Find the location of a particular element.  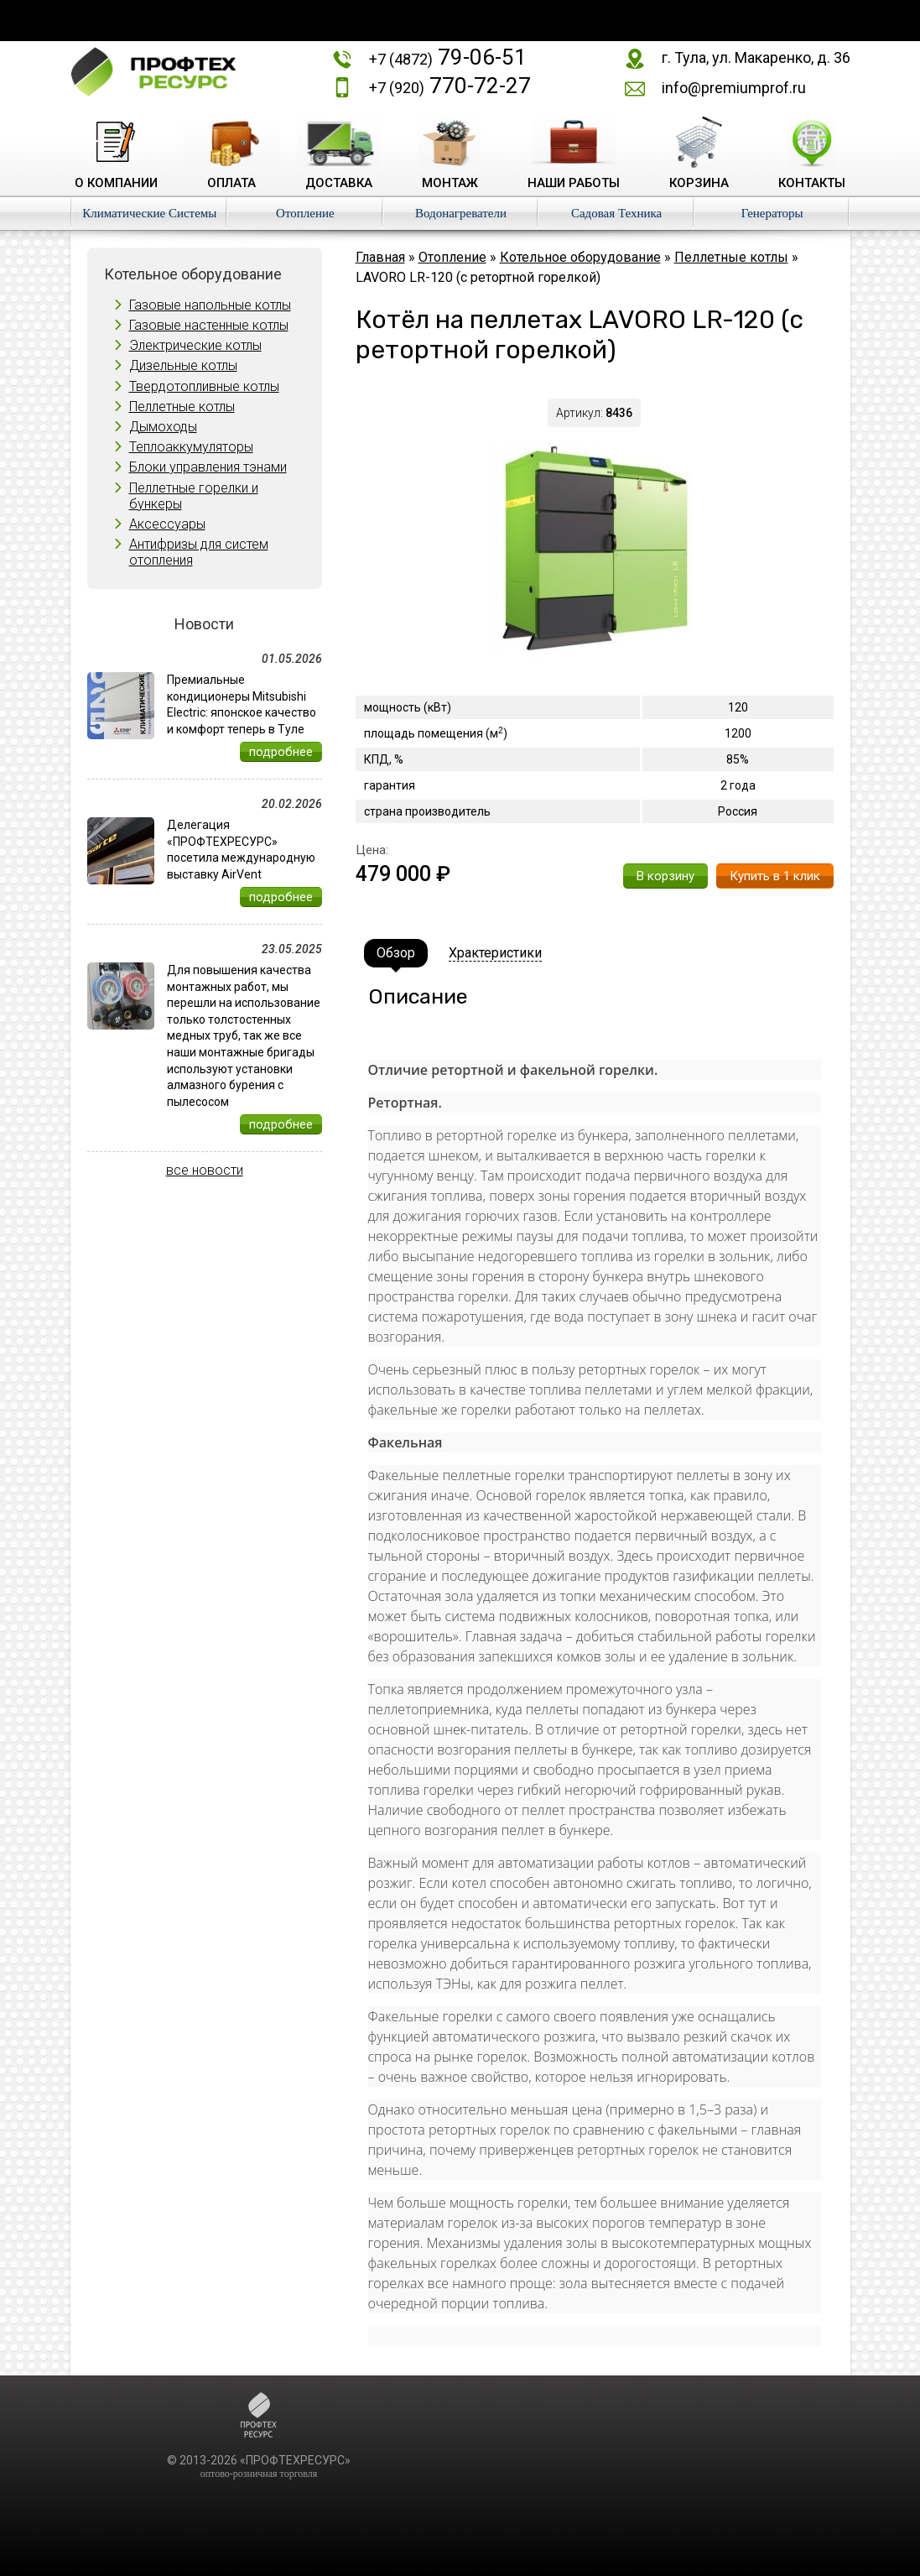

Твердотопливные котлы is located at coordinates (204, 386).